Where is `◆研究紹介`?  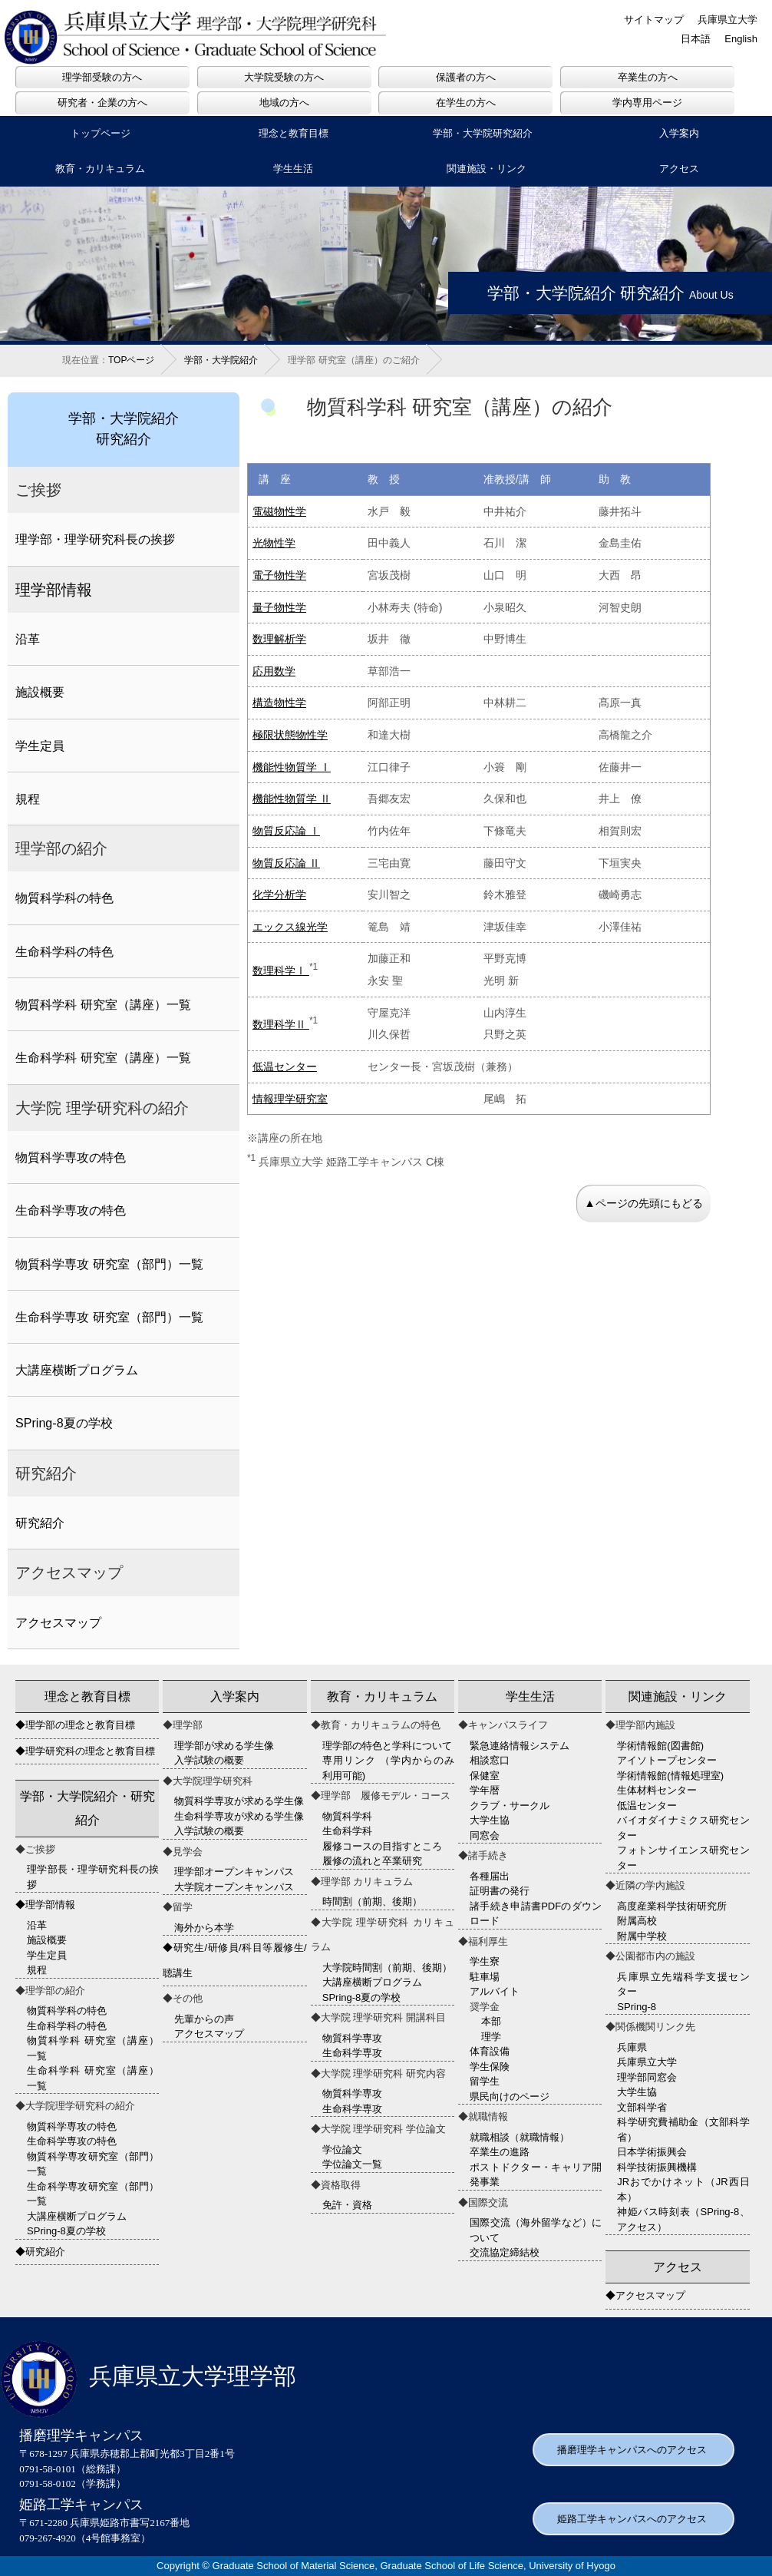
◆研究紹介 is located at coordinates (40, 2251).